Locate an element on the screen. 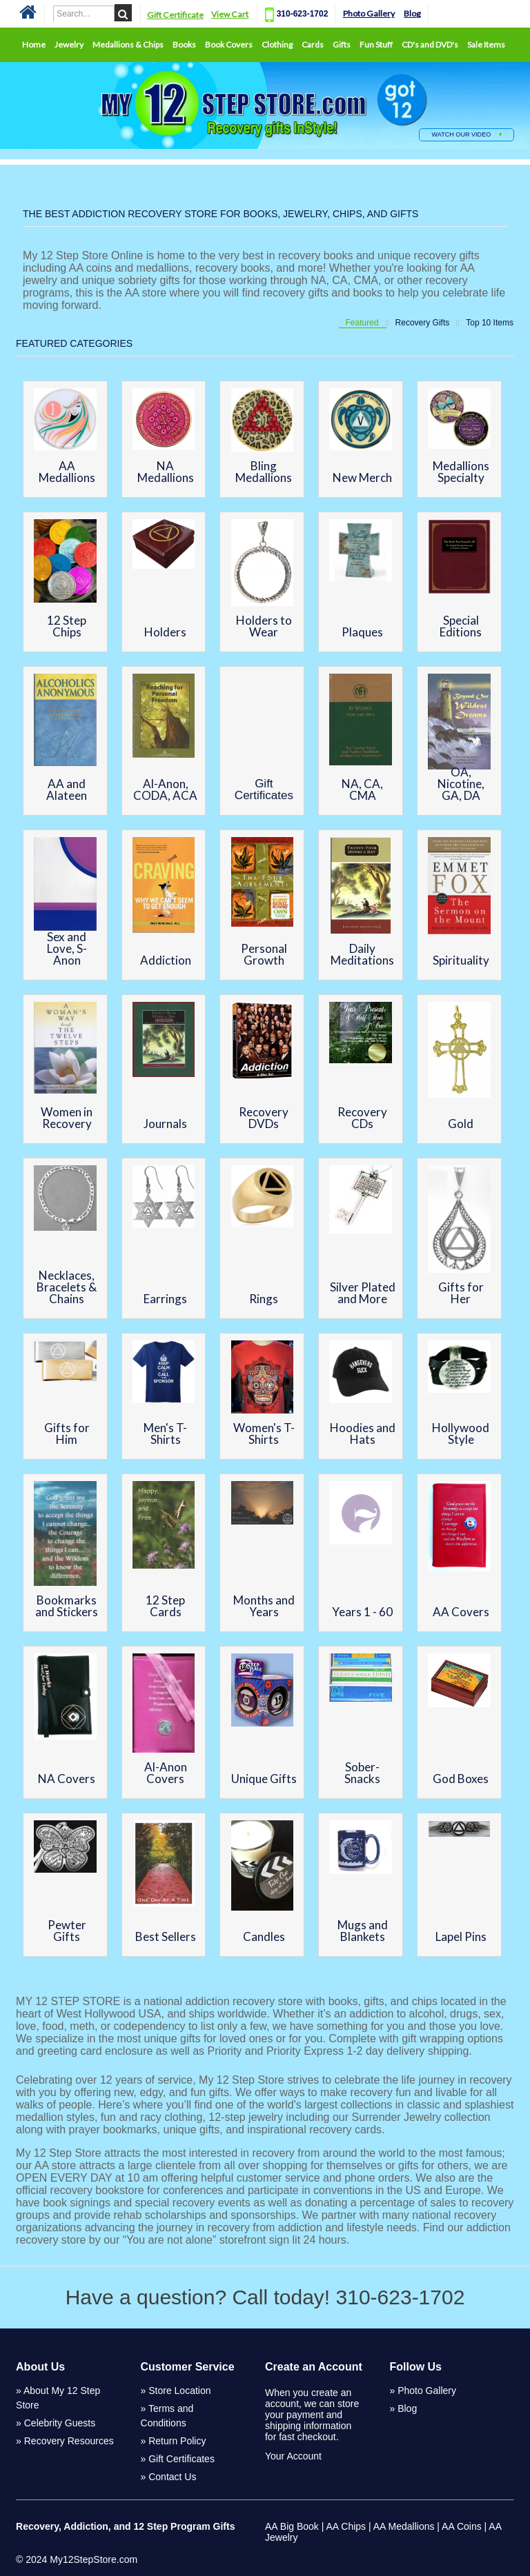 This screenshot has width=530, height=2576. Years 1 - 60 is located at coordinates (362, 1612).